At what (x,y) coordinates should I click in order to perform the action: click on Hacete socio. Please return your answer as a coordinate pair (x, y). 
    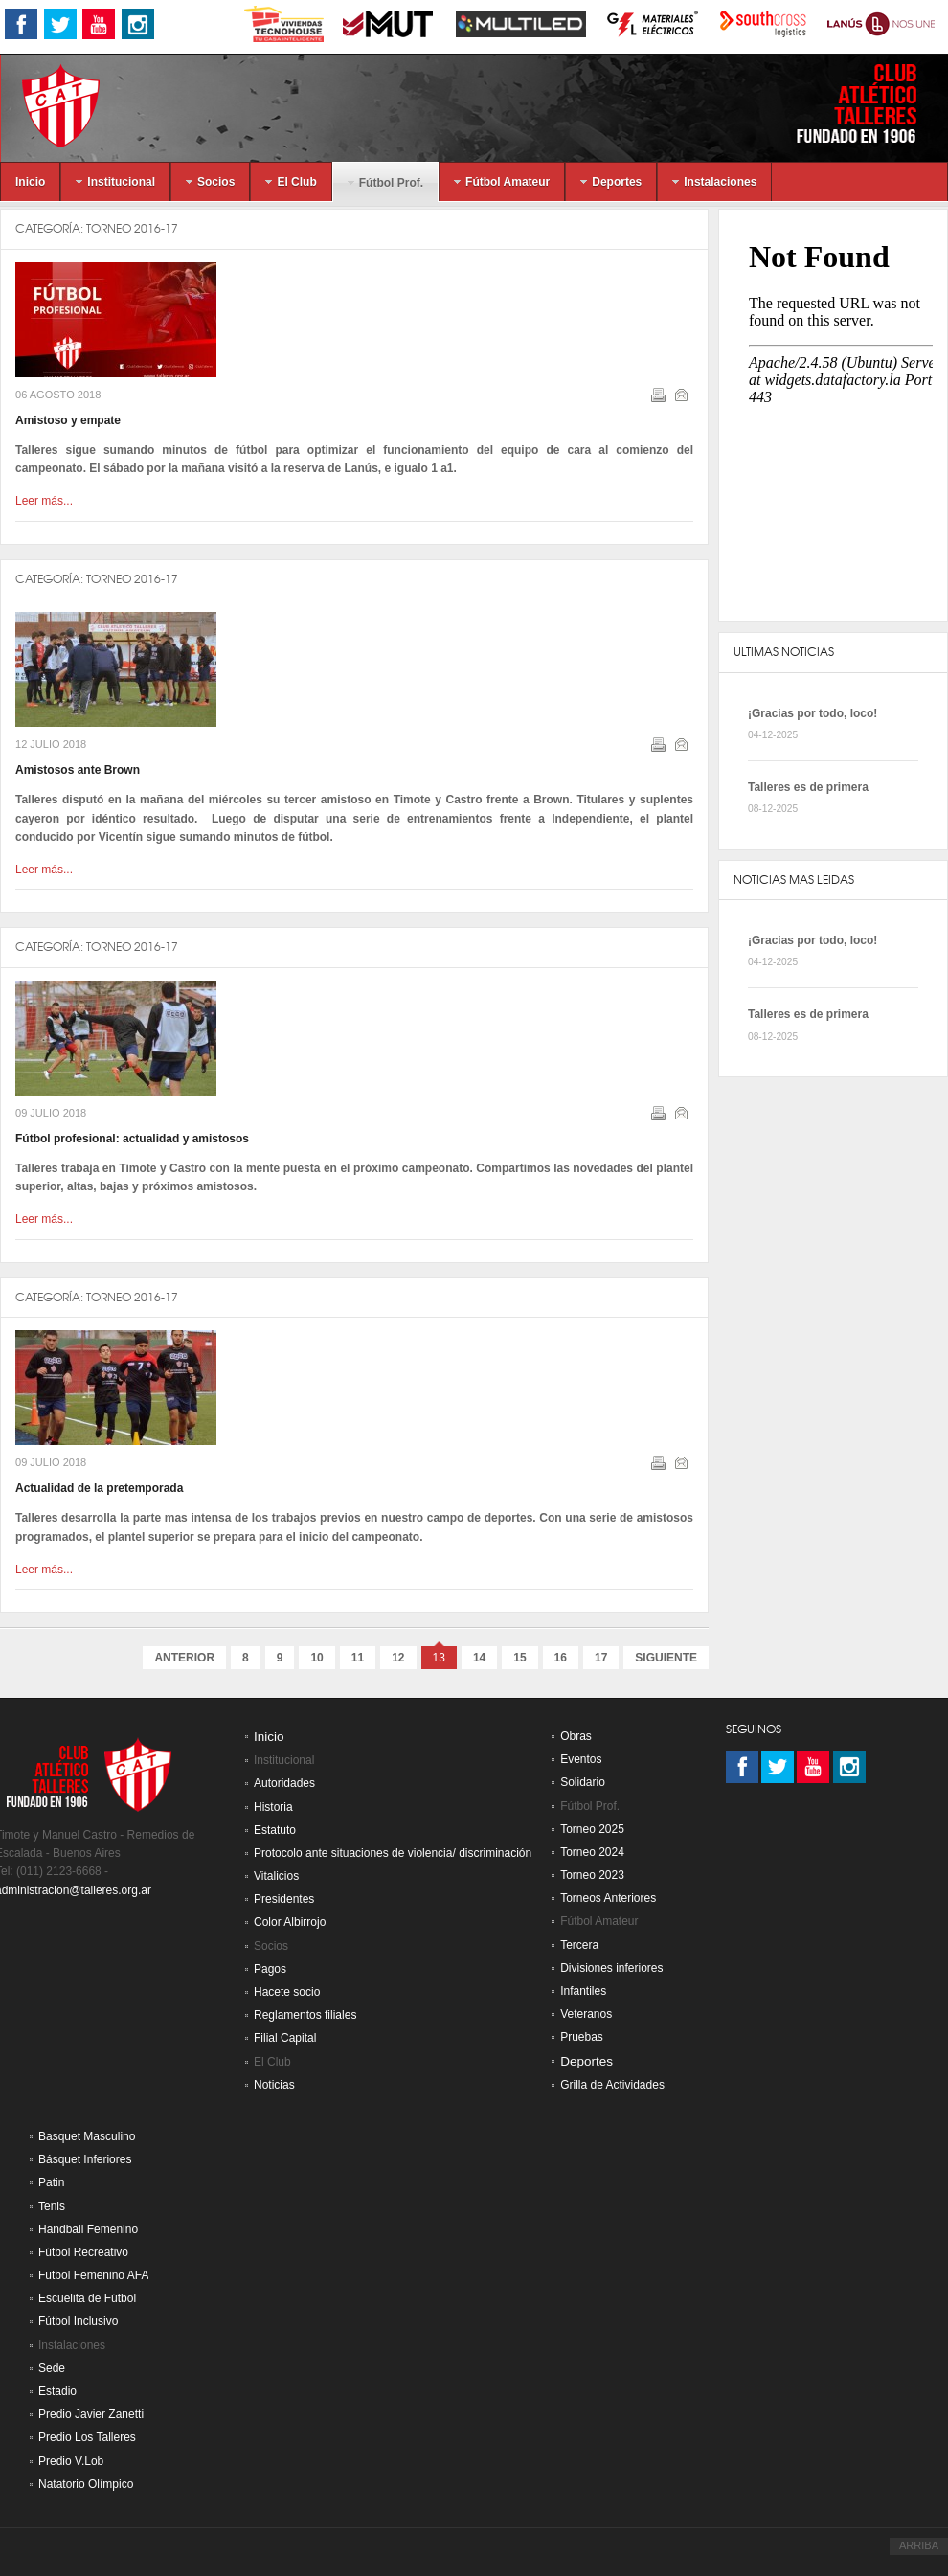
    Looking at the image, I should click on (287, 1992).